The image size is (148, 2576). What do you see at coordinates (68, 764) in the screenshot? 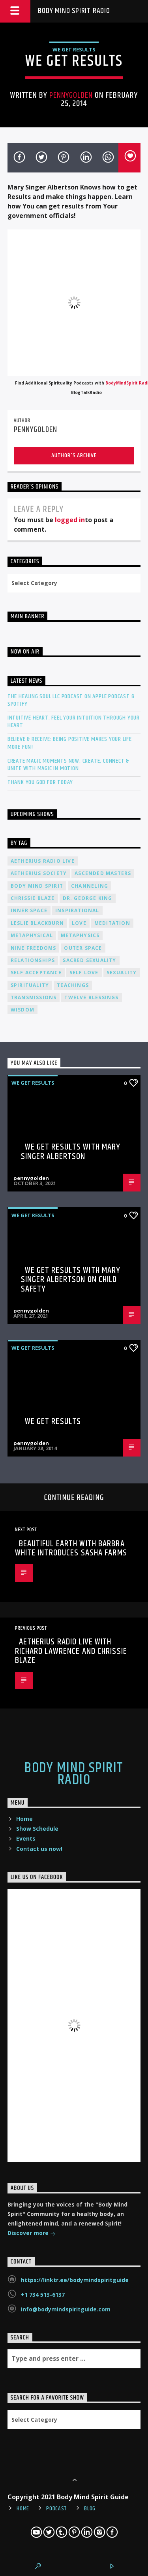
I see `Create Magic Moments Now: Create, Connect & Unite with Magic in Motion` at bounding box center [68, 764].